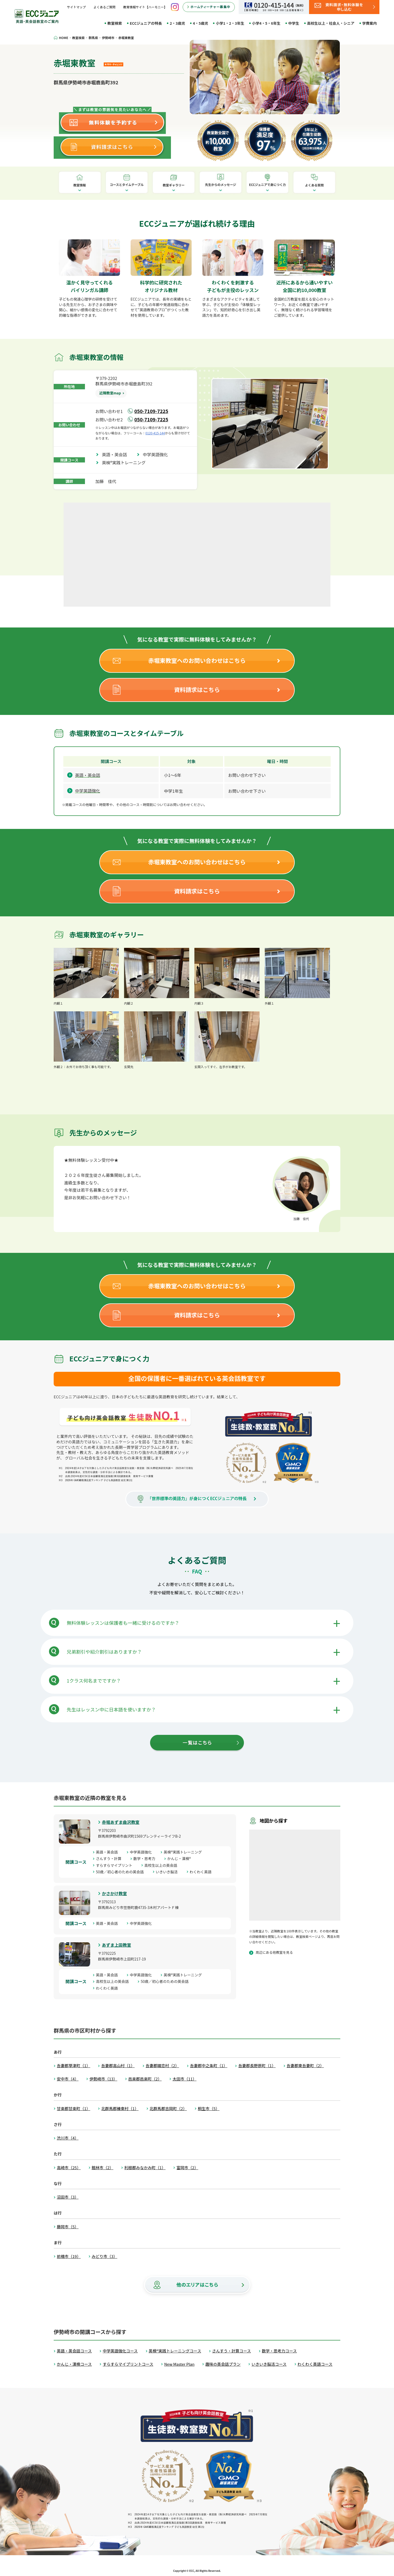  What do you see at coordinates (69, 2167) in the screenshot?
I see `高崎市（25）` at bounding box center [69, 2167].